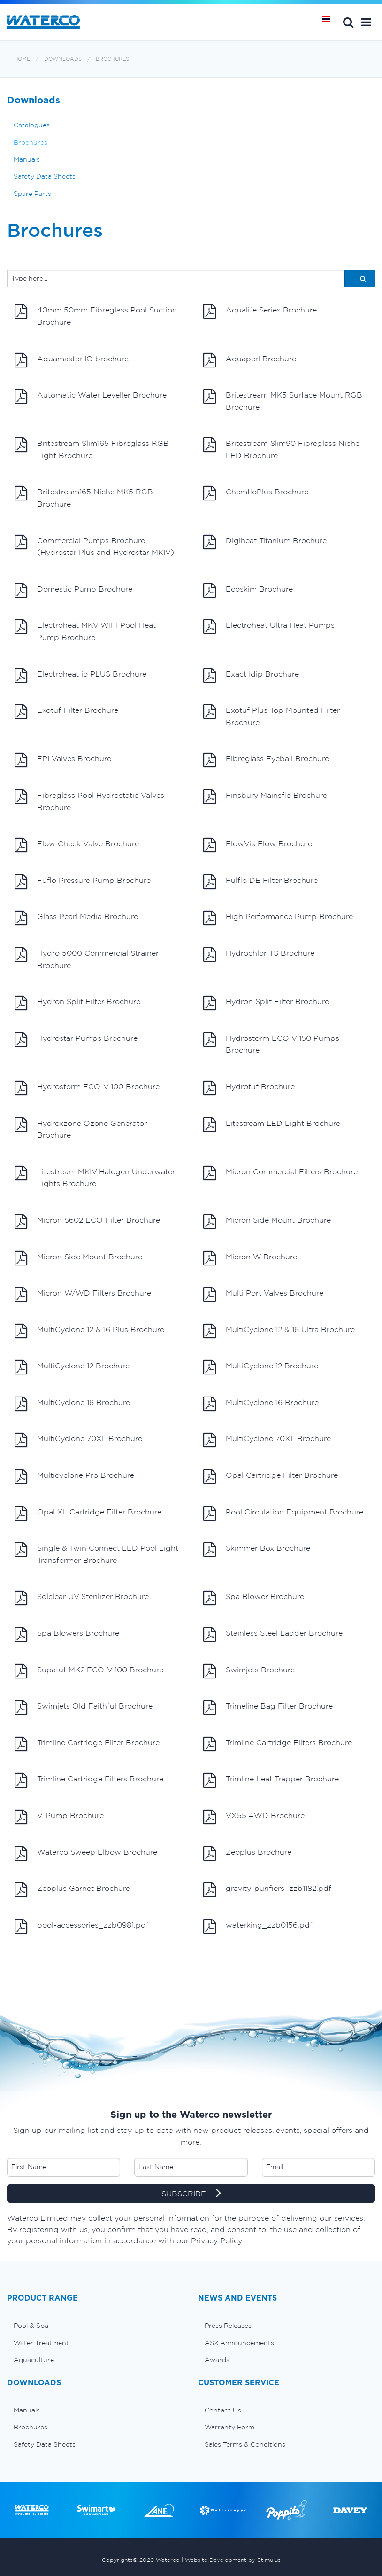  I want to click on Opal XL Cartridge Filter Brochure, so click(88, 1513).